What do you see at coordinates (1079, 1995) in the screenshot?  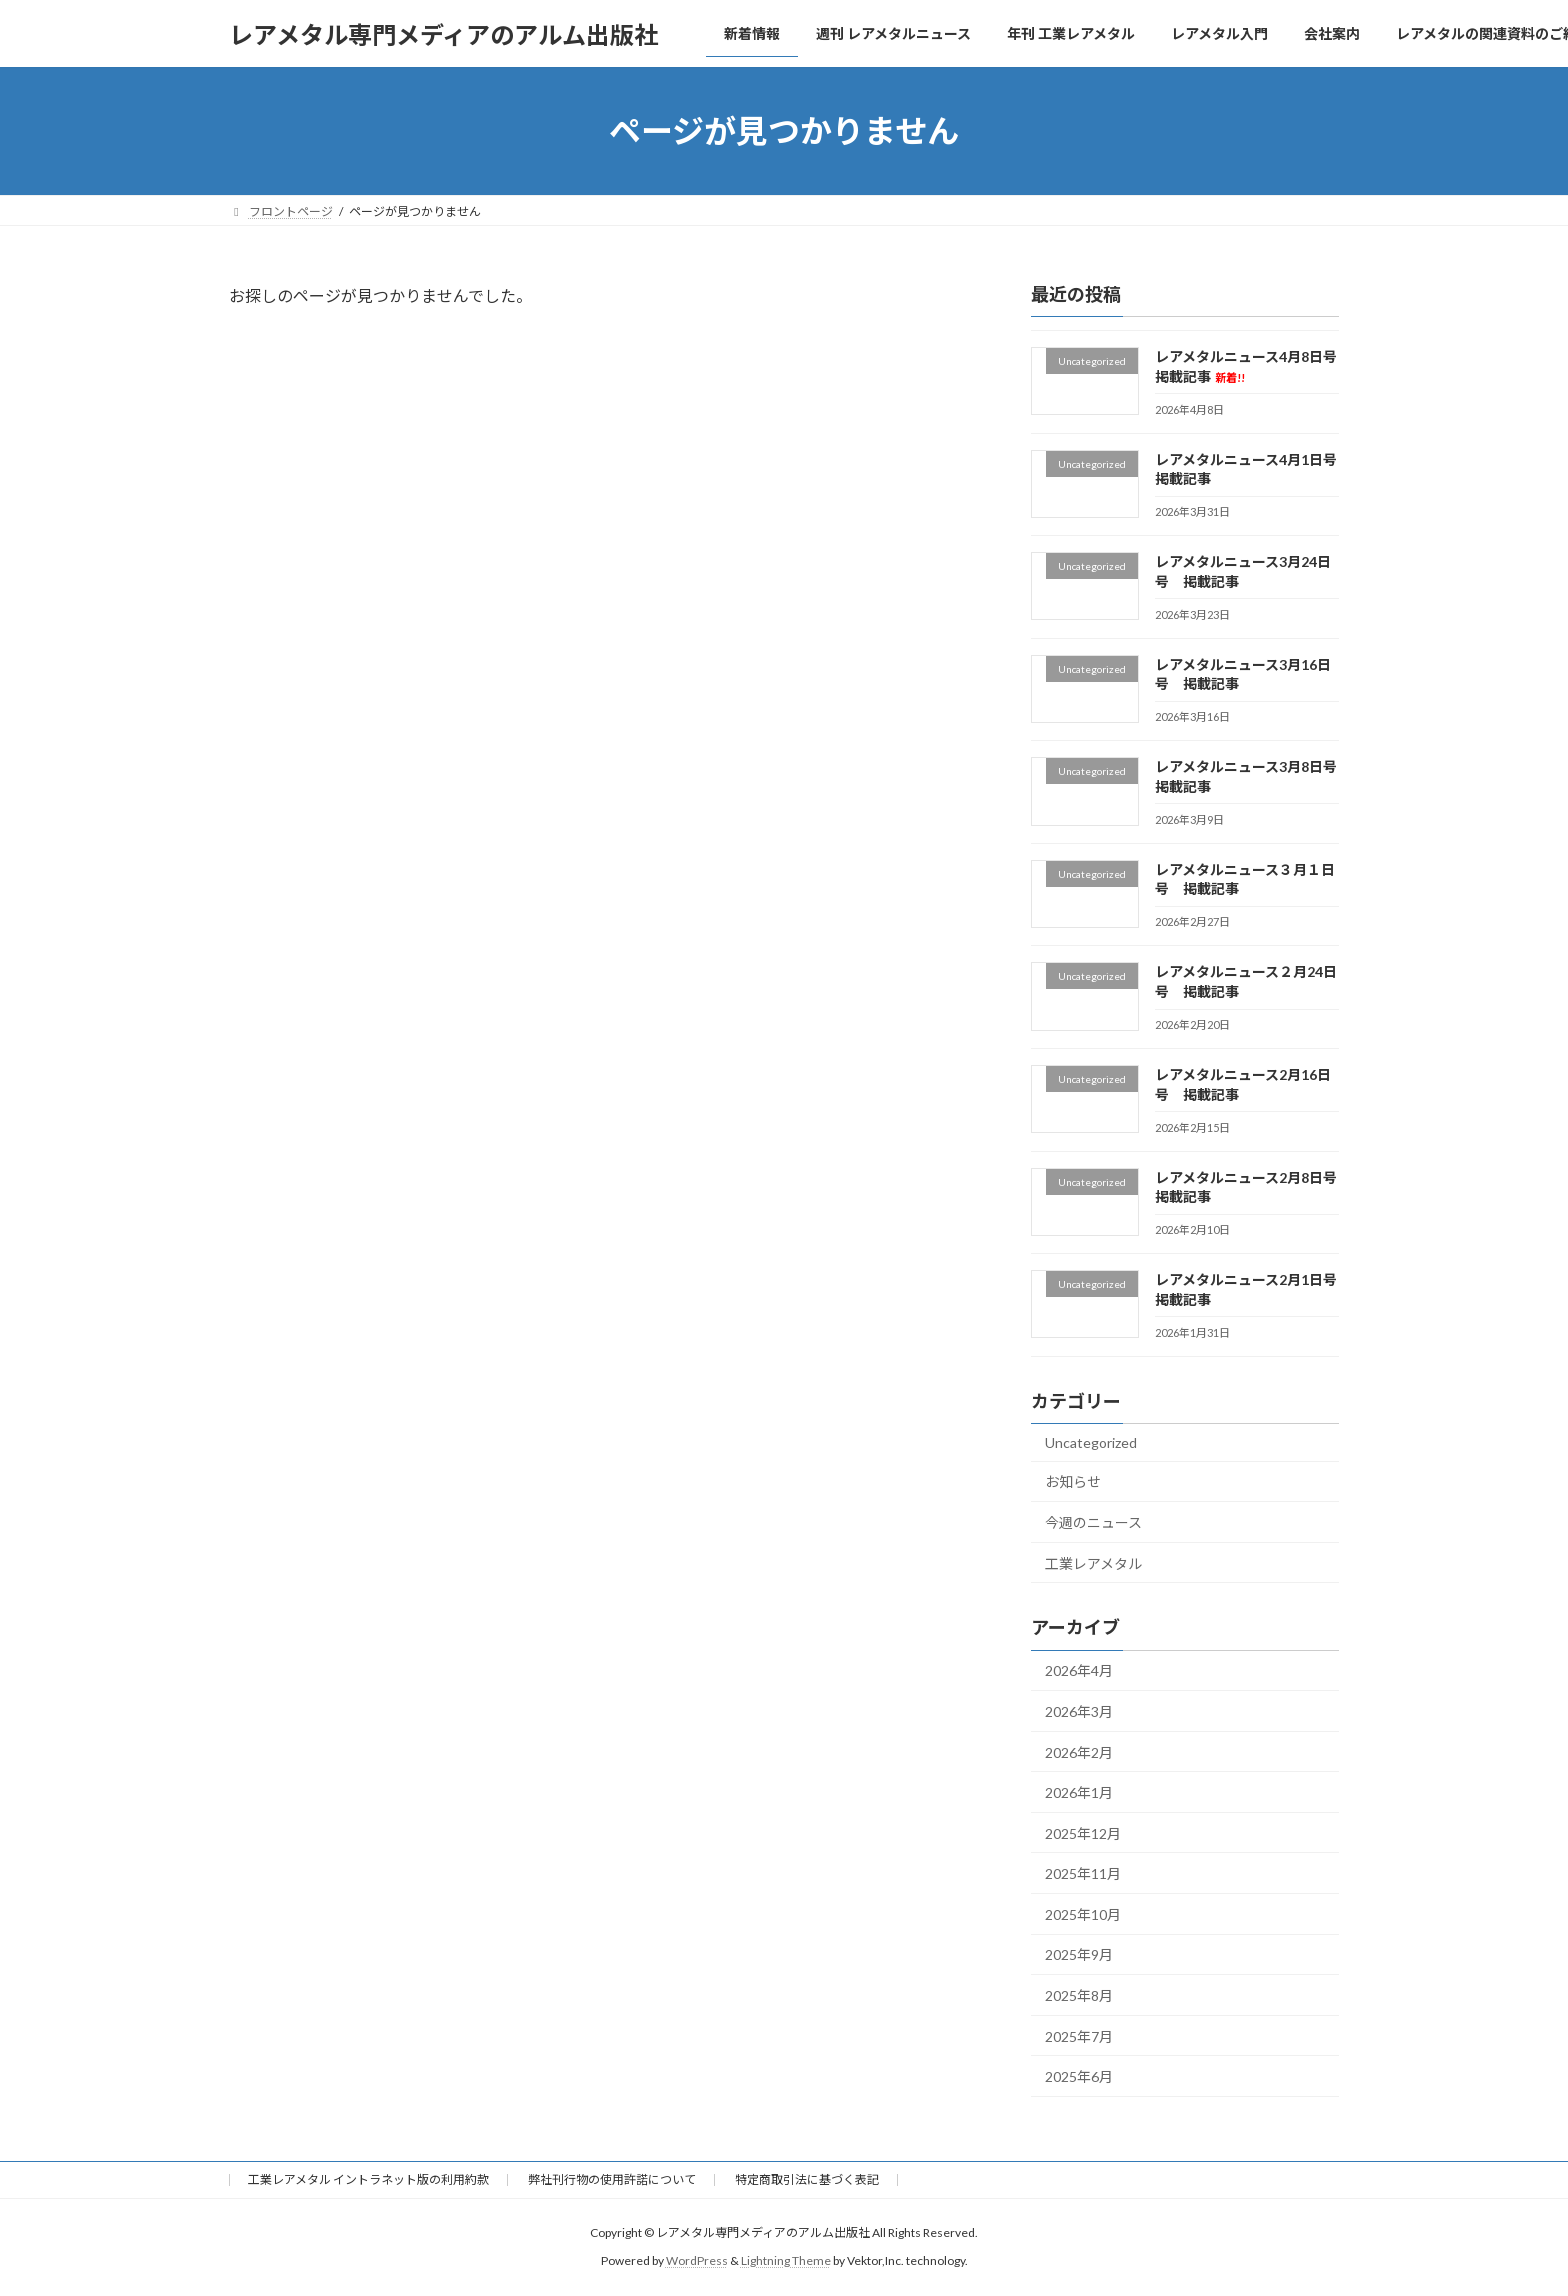 I see `2025年8月` at bounding box center [1079, 1995].